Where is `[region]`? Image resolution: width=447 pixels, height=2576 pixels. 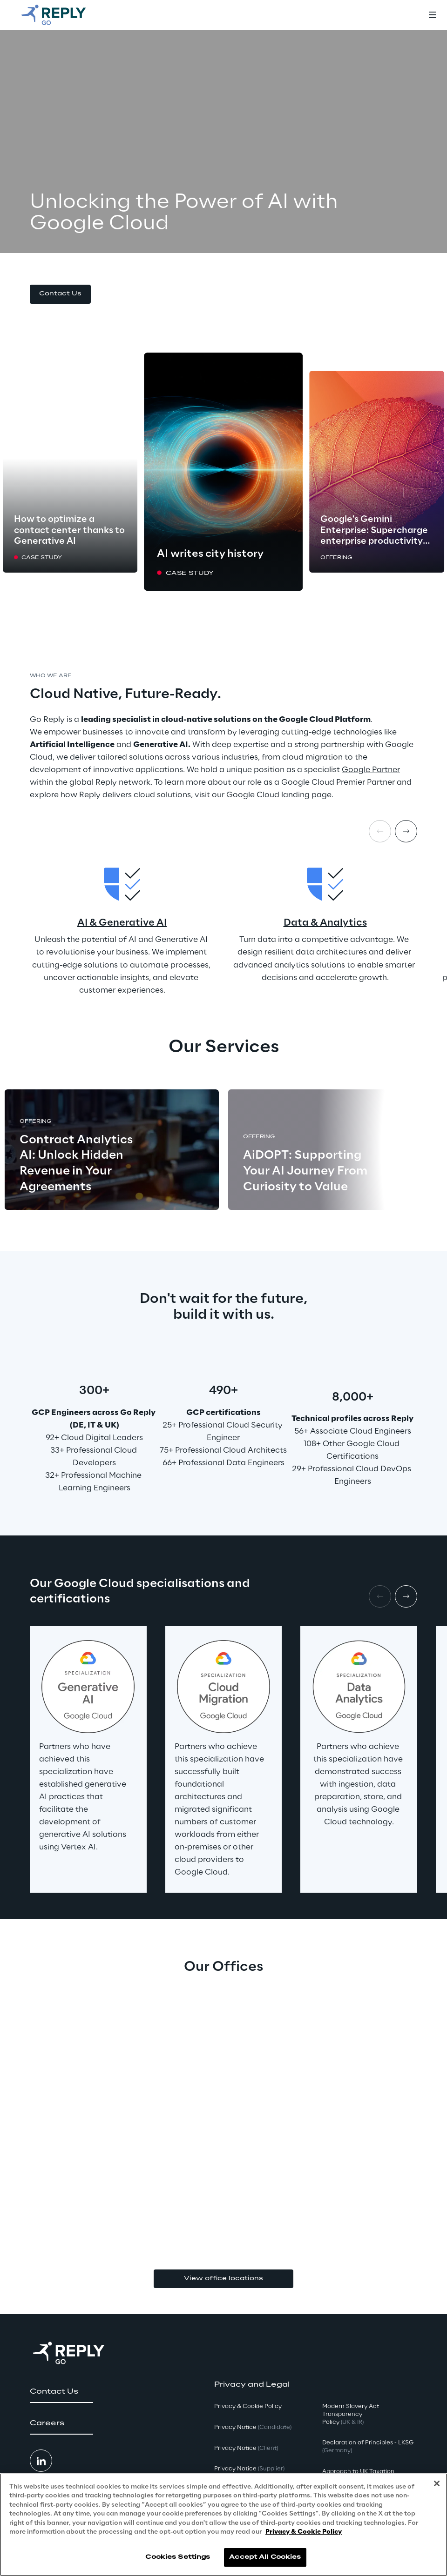
[region] is located at coordinates (223, 2524).